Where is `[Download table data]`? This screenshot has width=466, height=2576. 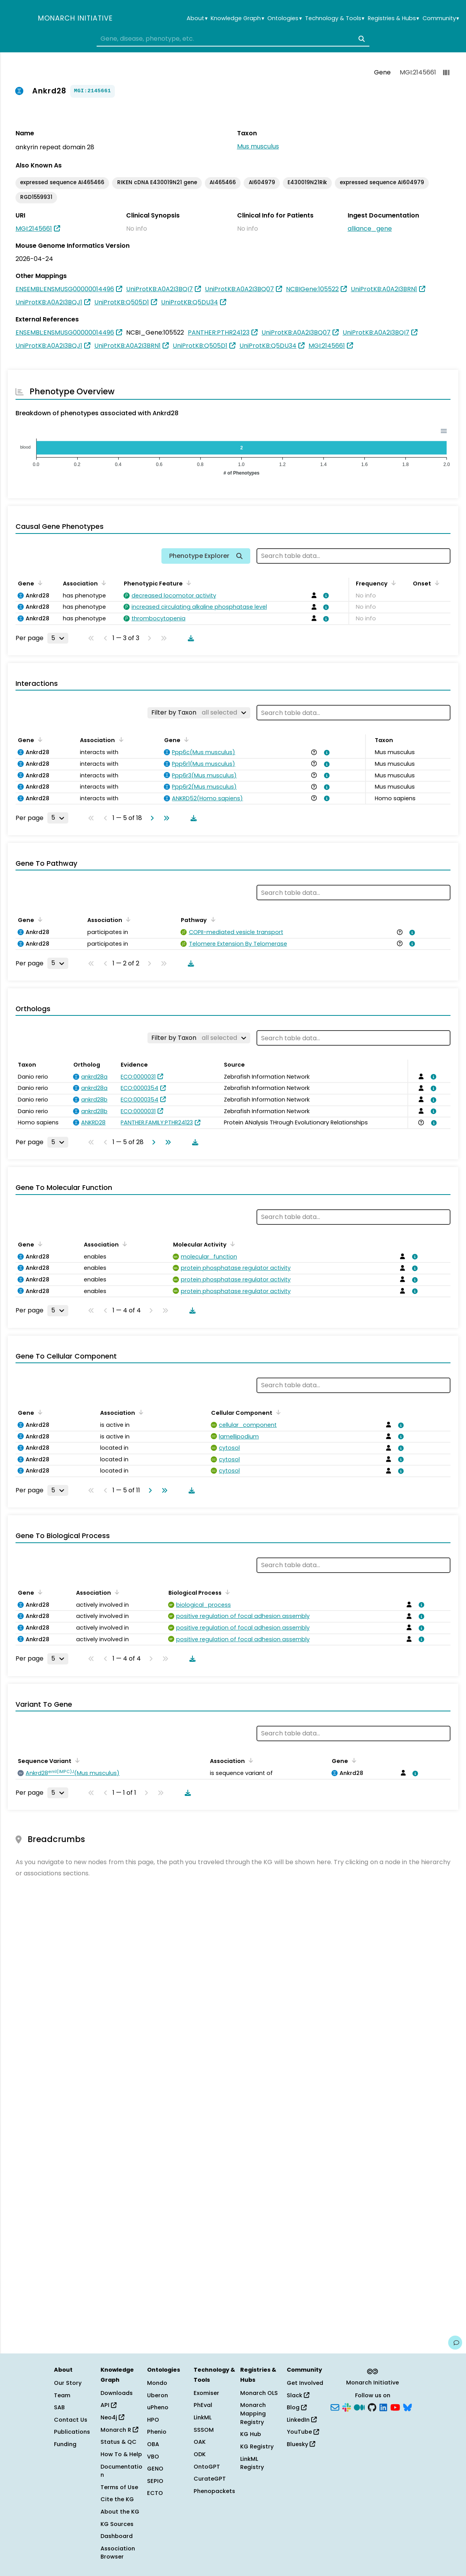 [Download table data] is located at coordinates (189, 638).